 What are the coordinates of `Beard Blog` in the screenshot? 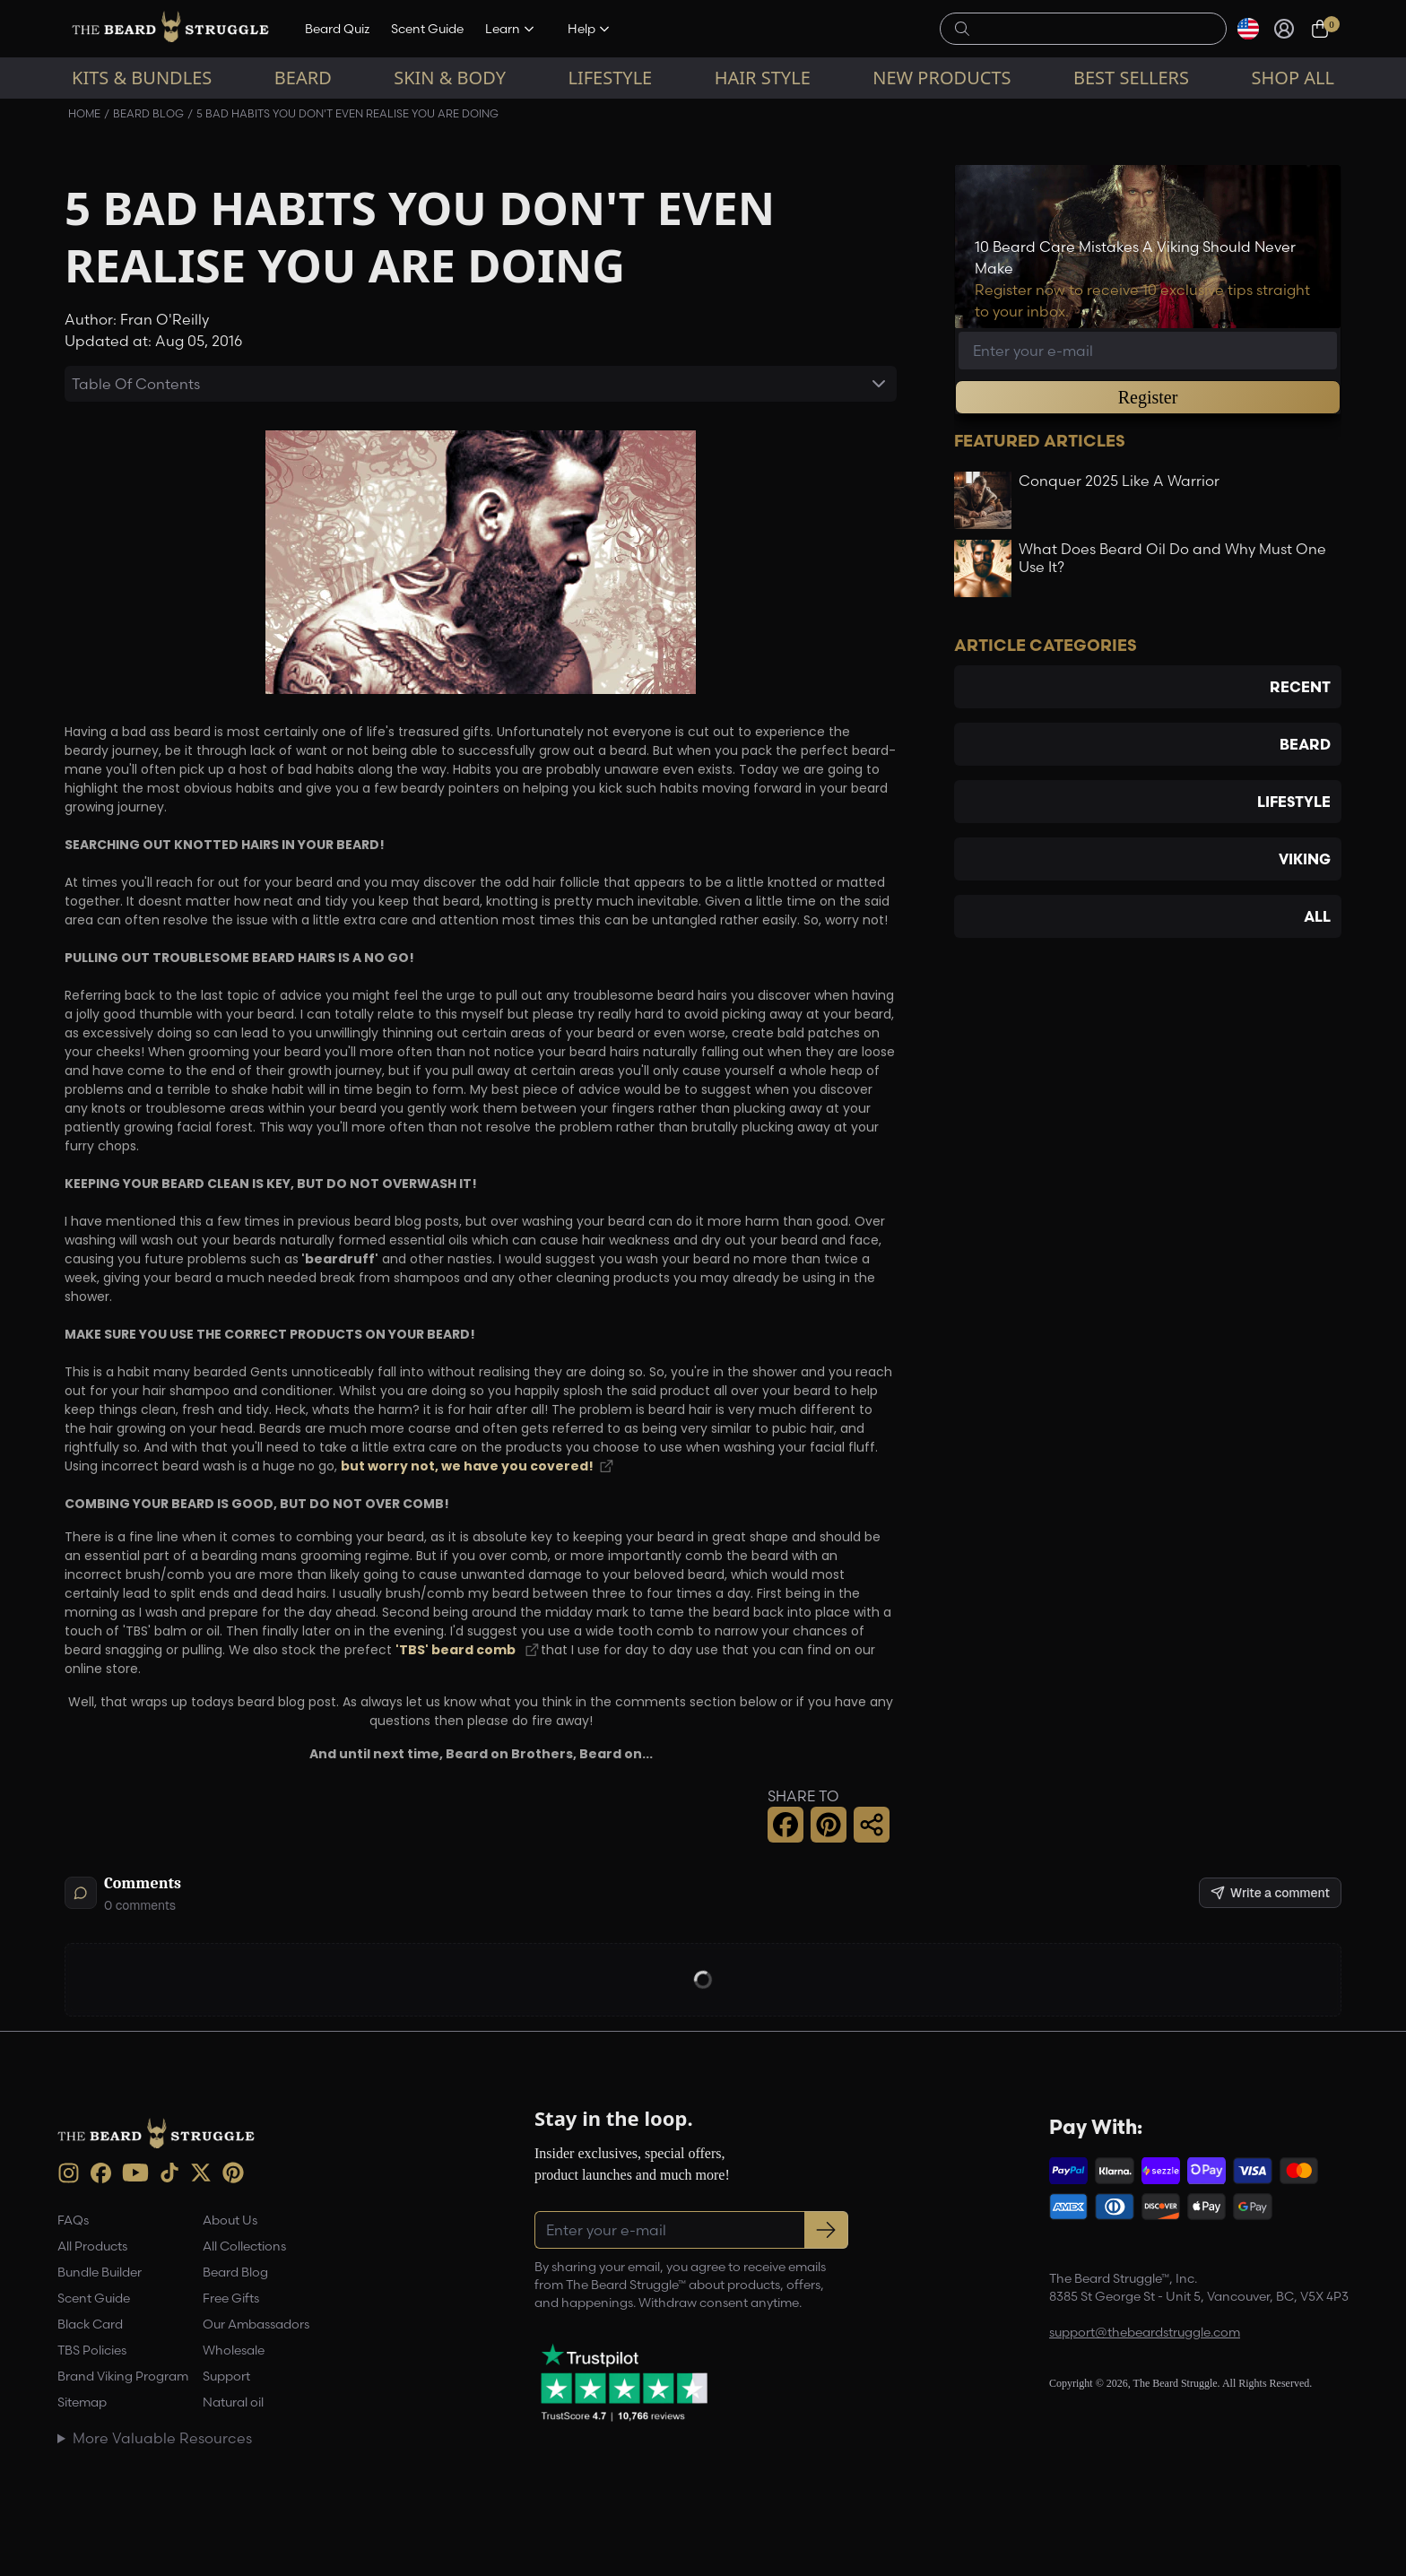 It's located at (148, 113).